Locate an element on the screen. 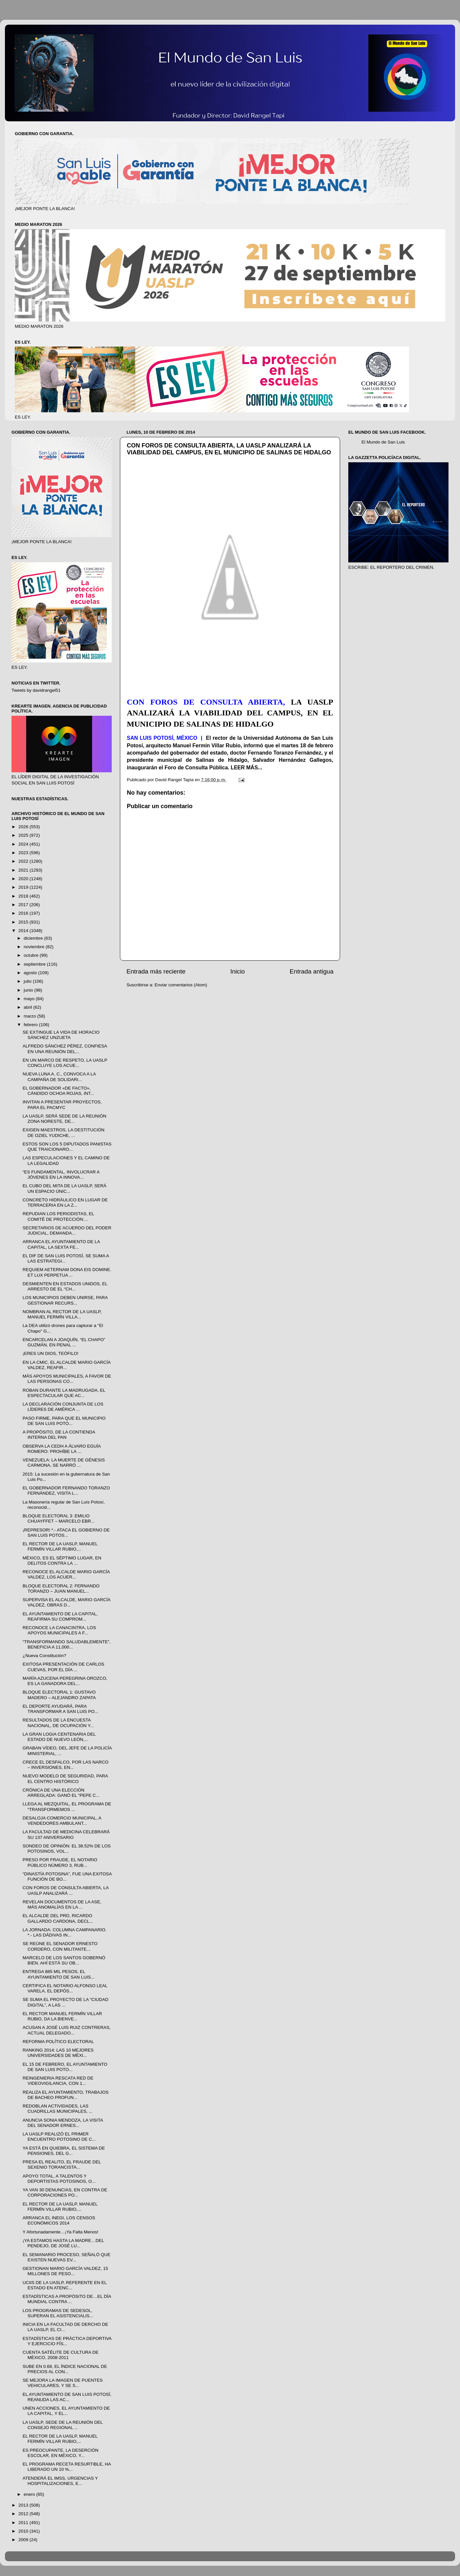  BLOQUE ELECTORAL 2: FERNANDO TORANZO – JUAN MANUEL... is located at coordinates (61, 1588).